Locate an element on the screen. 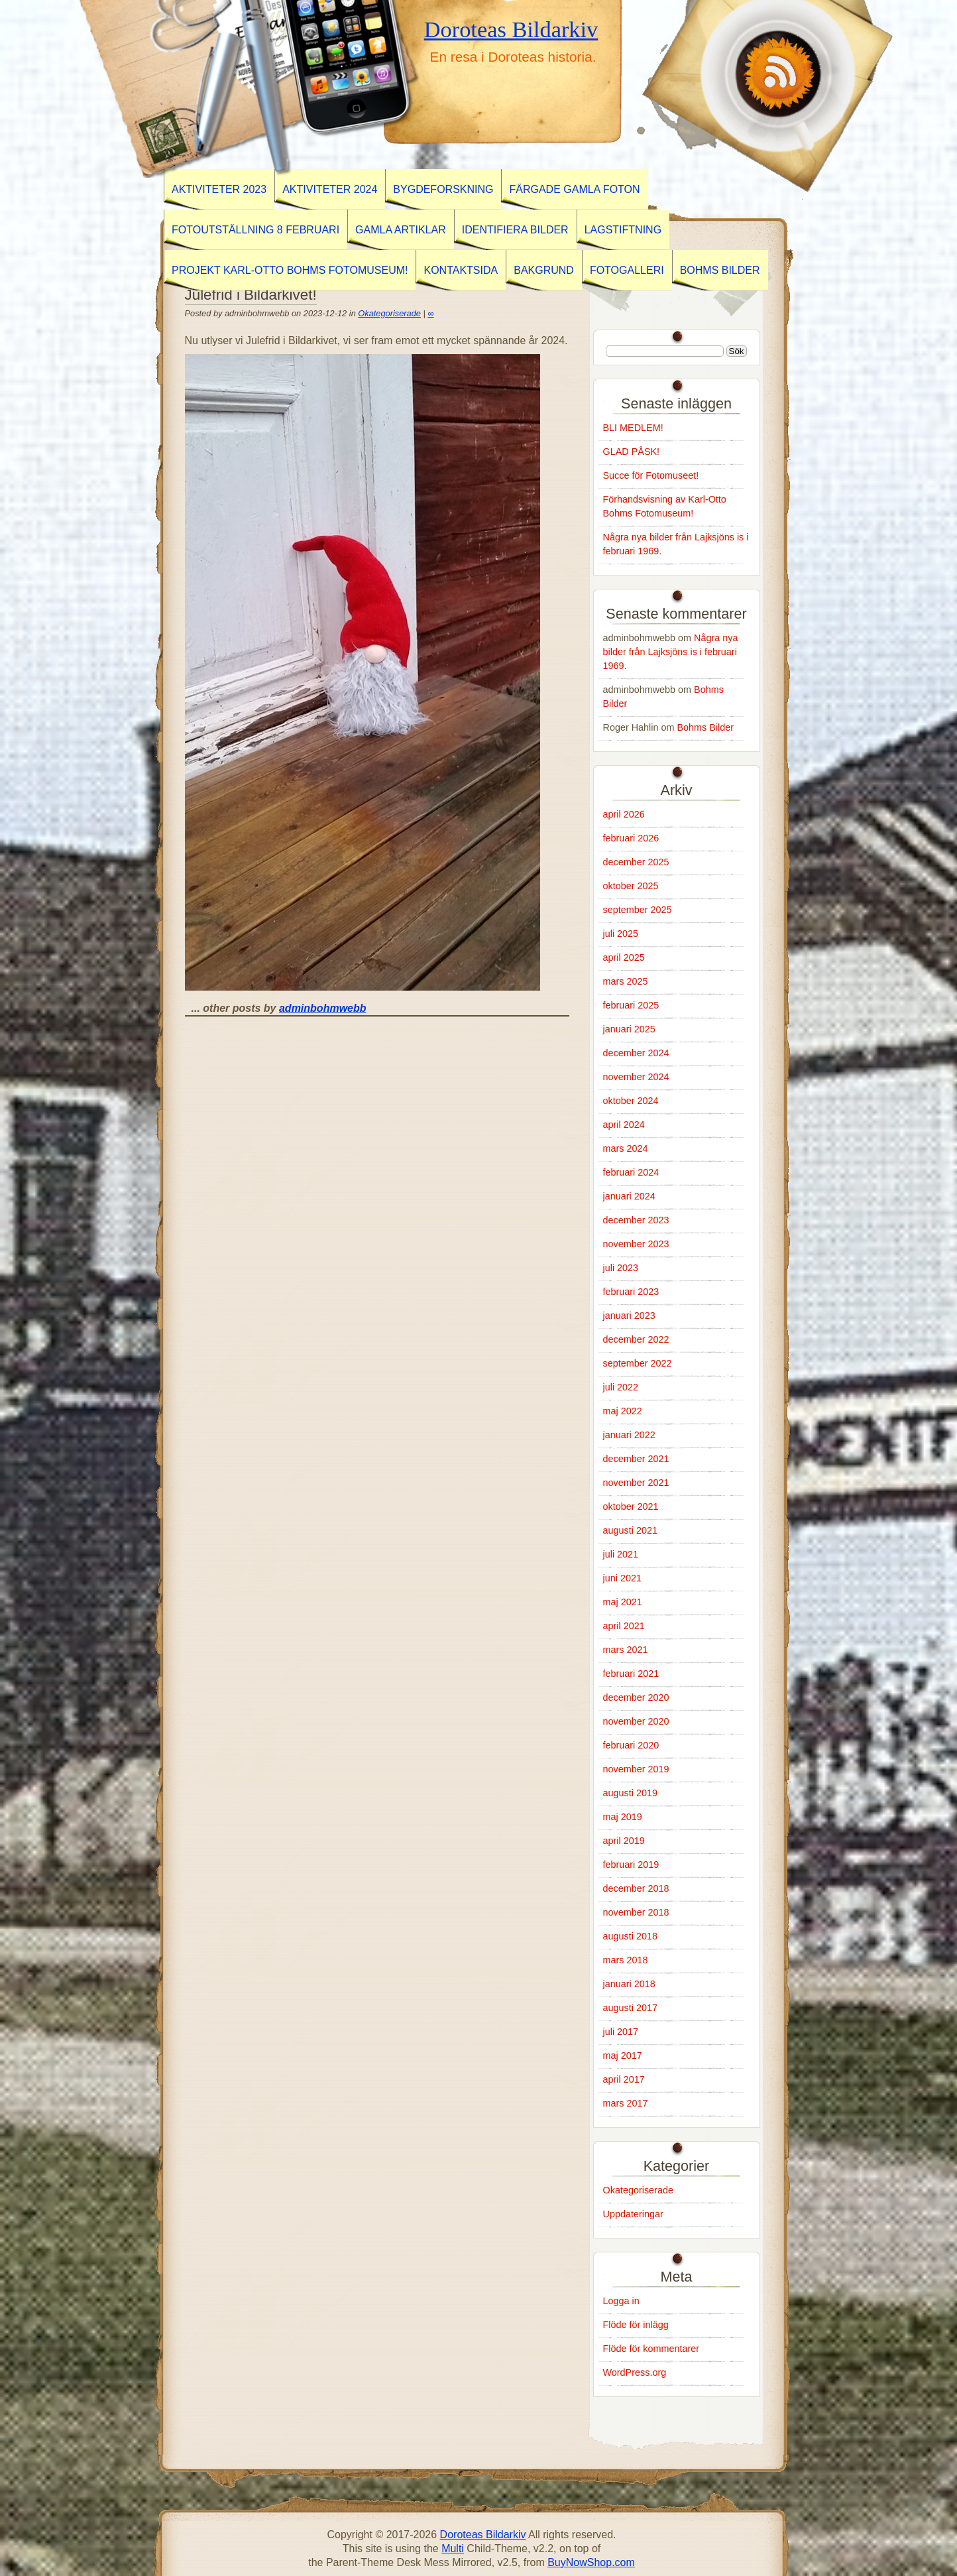 This screenshot has width=957, height=2576. Bohms Bilder is located at coordinates (720, 270).